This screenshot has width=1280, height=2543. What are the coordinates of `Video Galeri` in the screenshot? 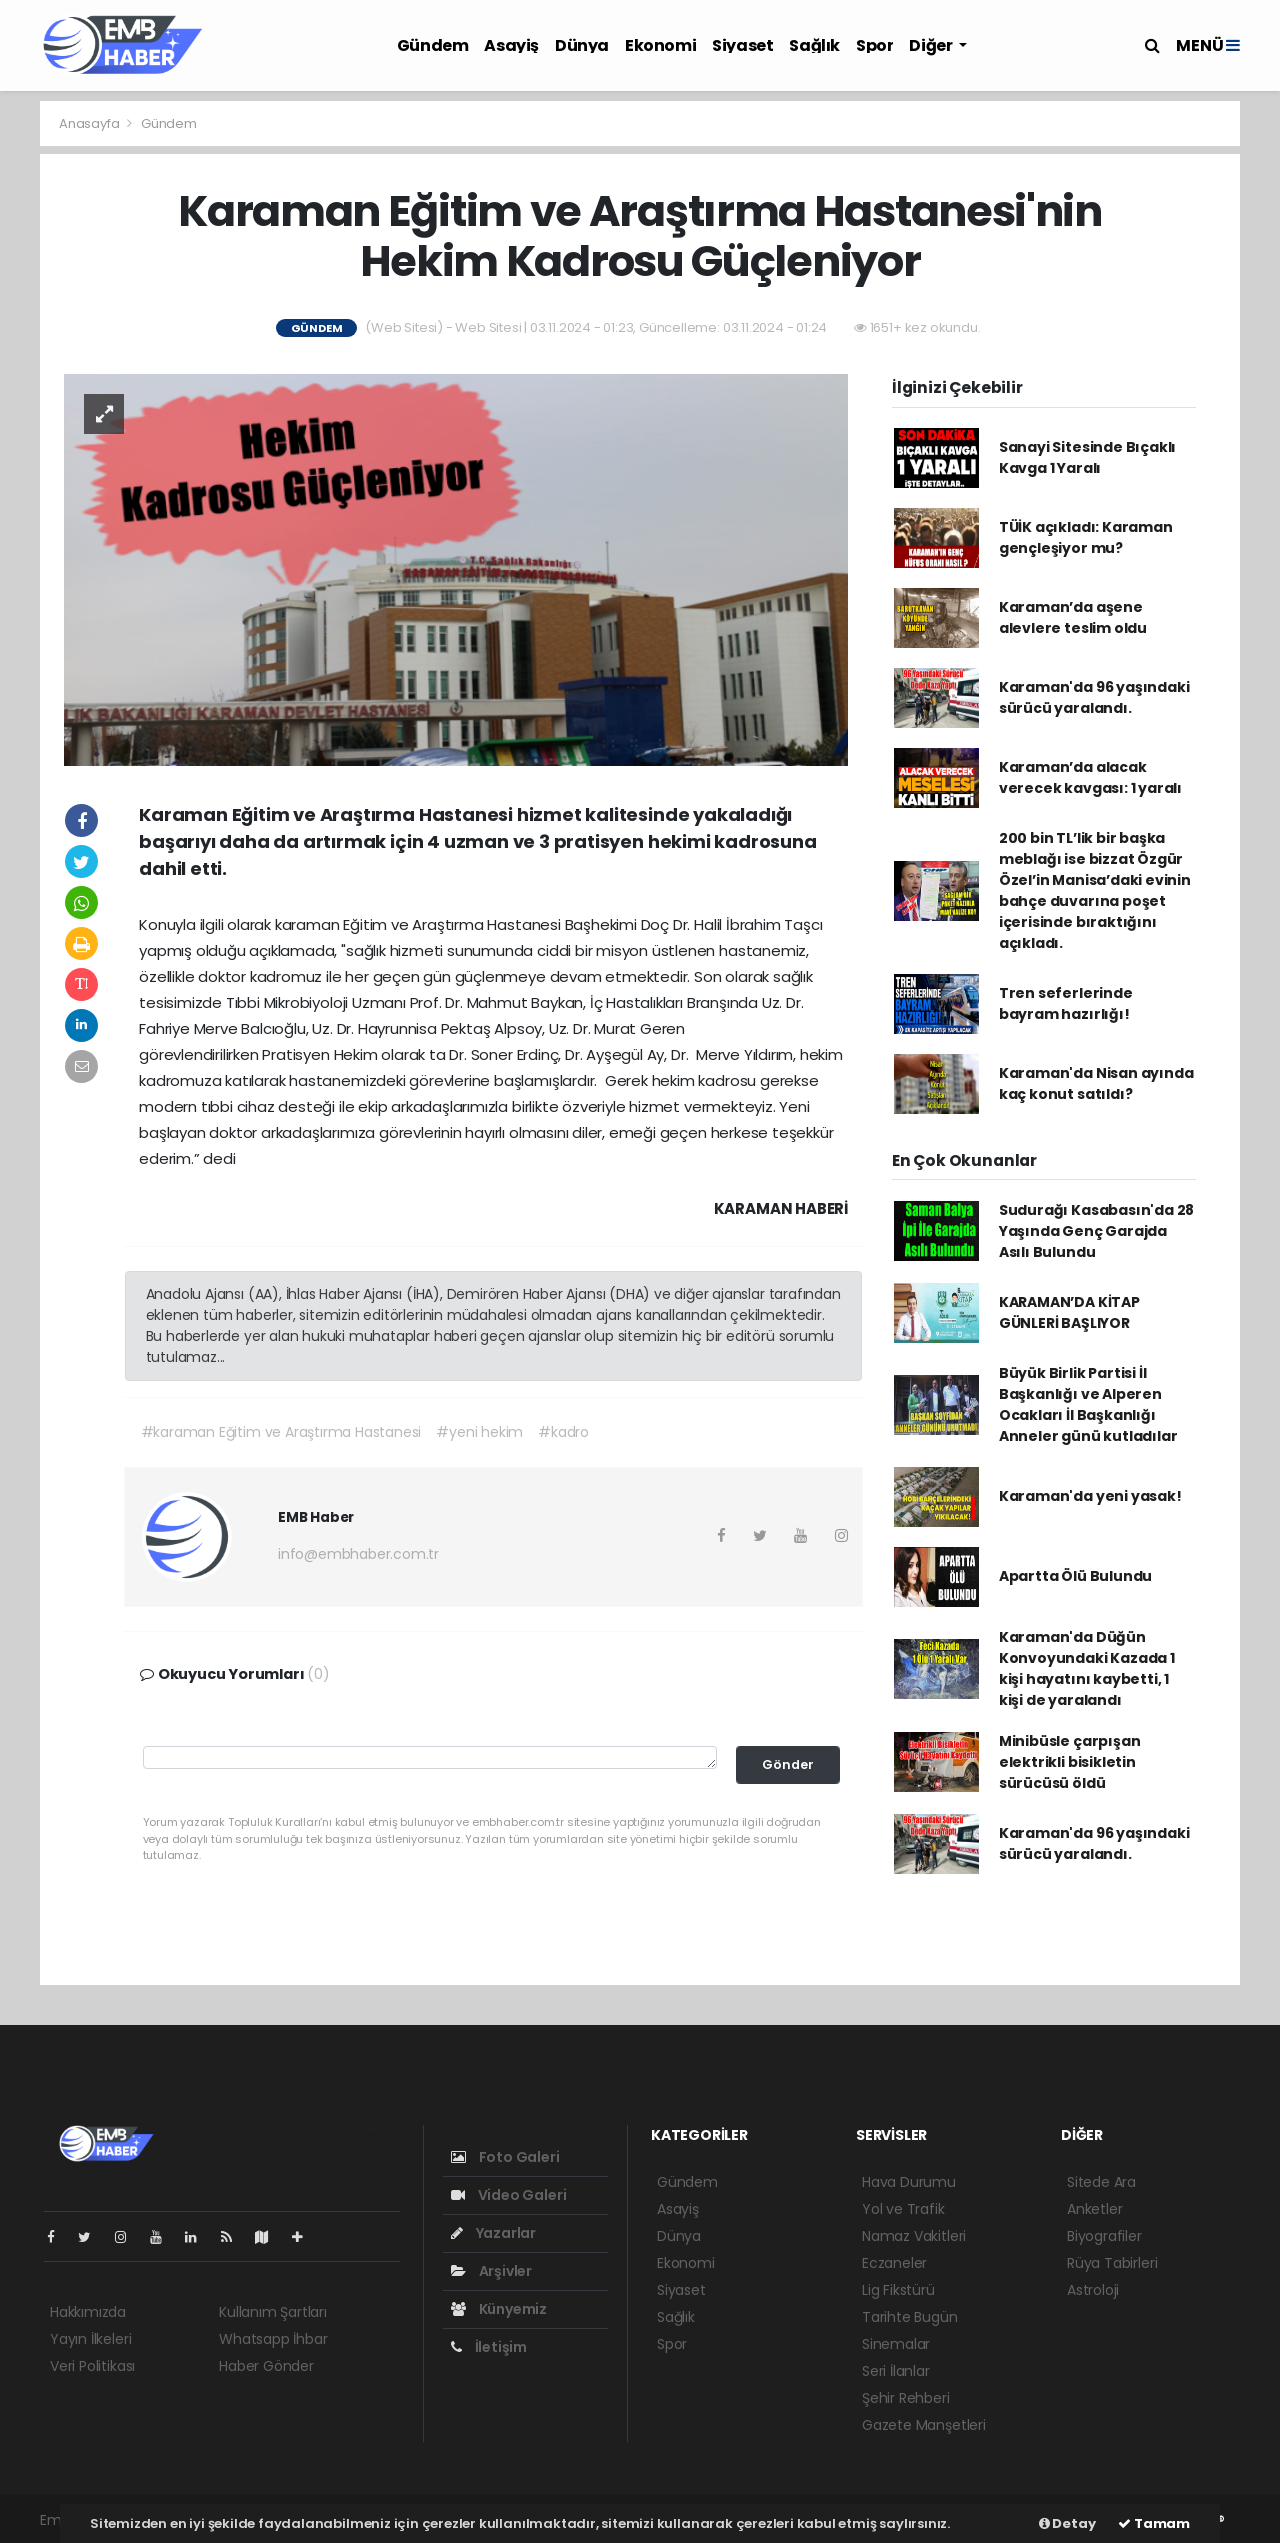 It's located at (508, 2195).